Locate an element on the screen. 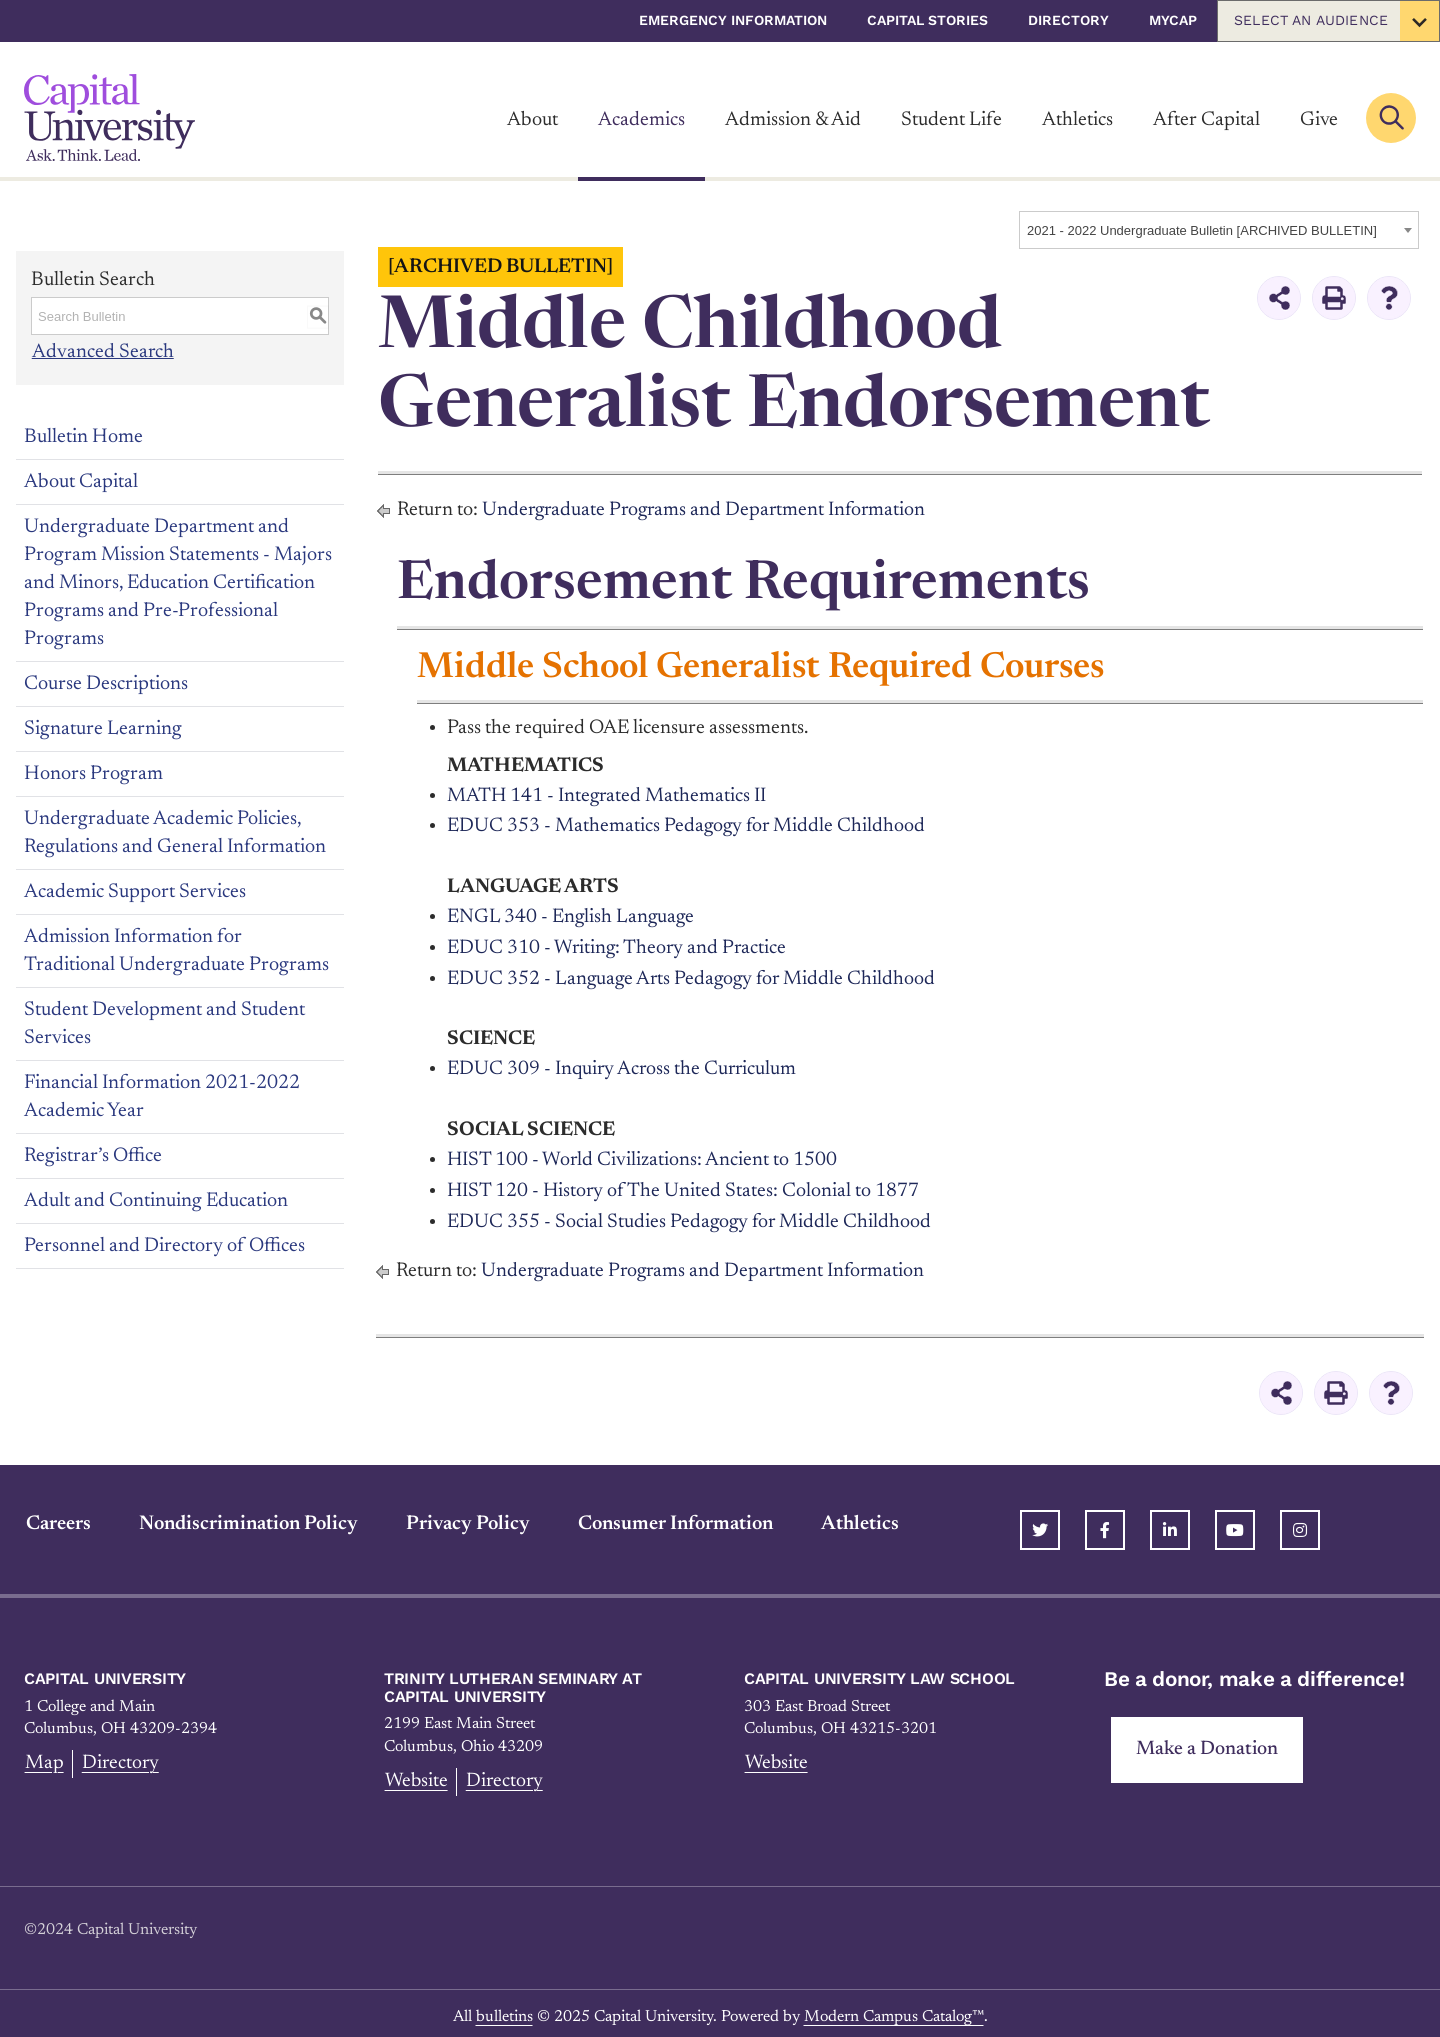 The width and height of the screenshot is (1440, 2037). Careers is located at coordinates (56, 1516).